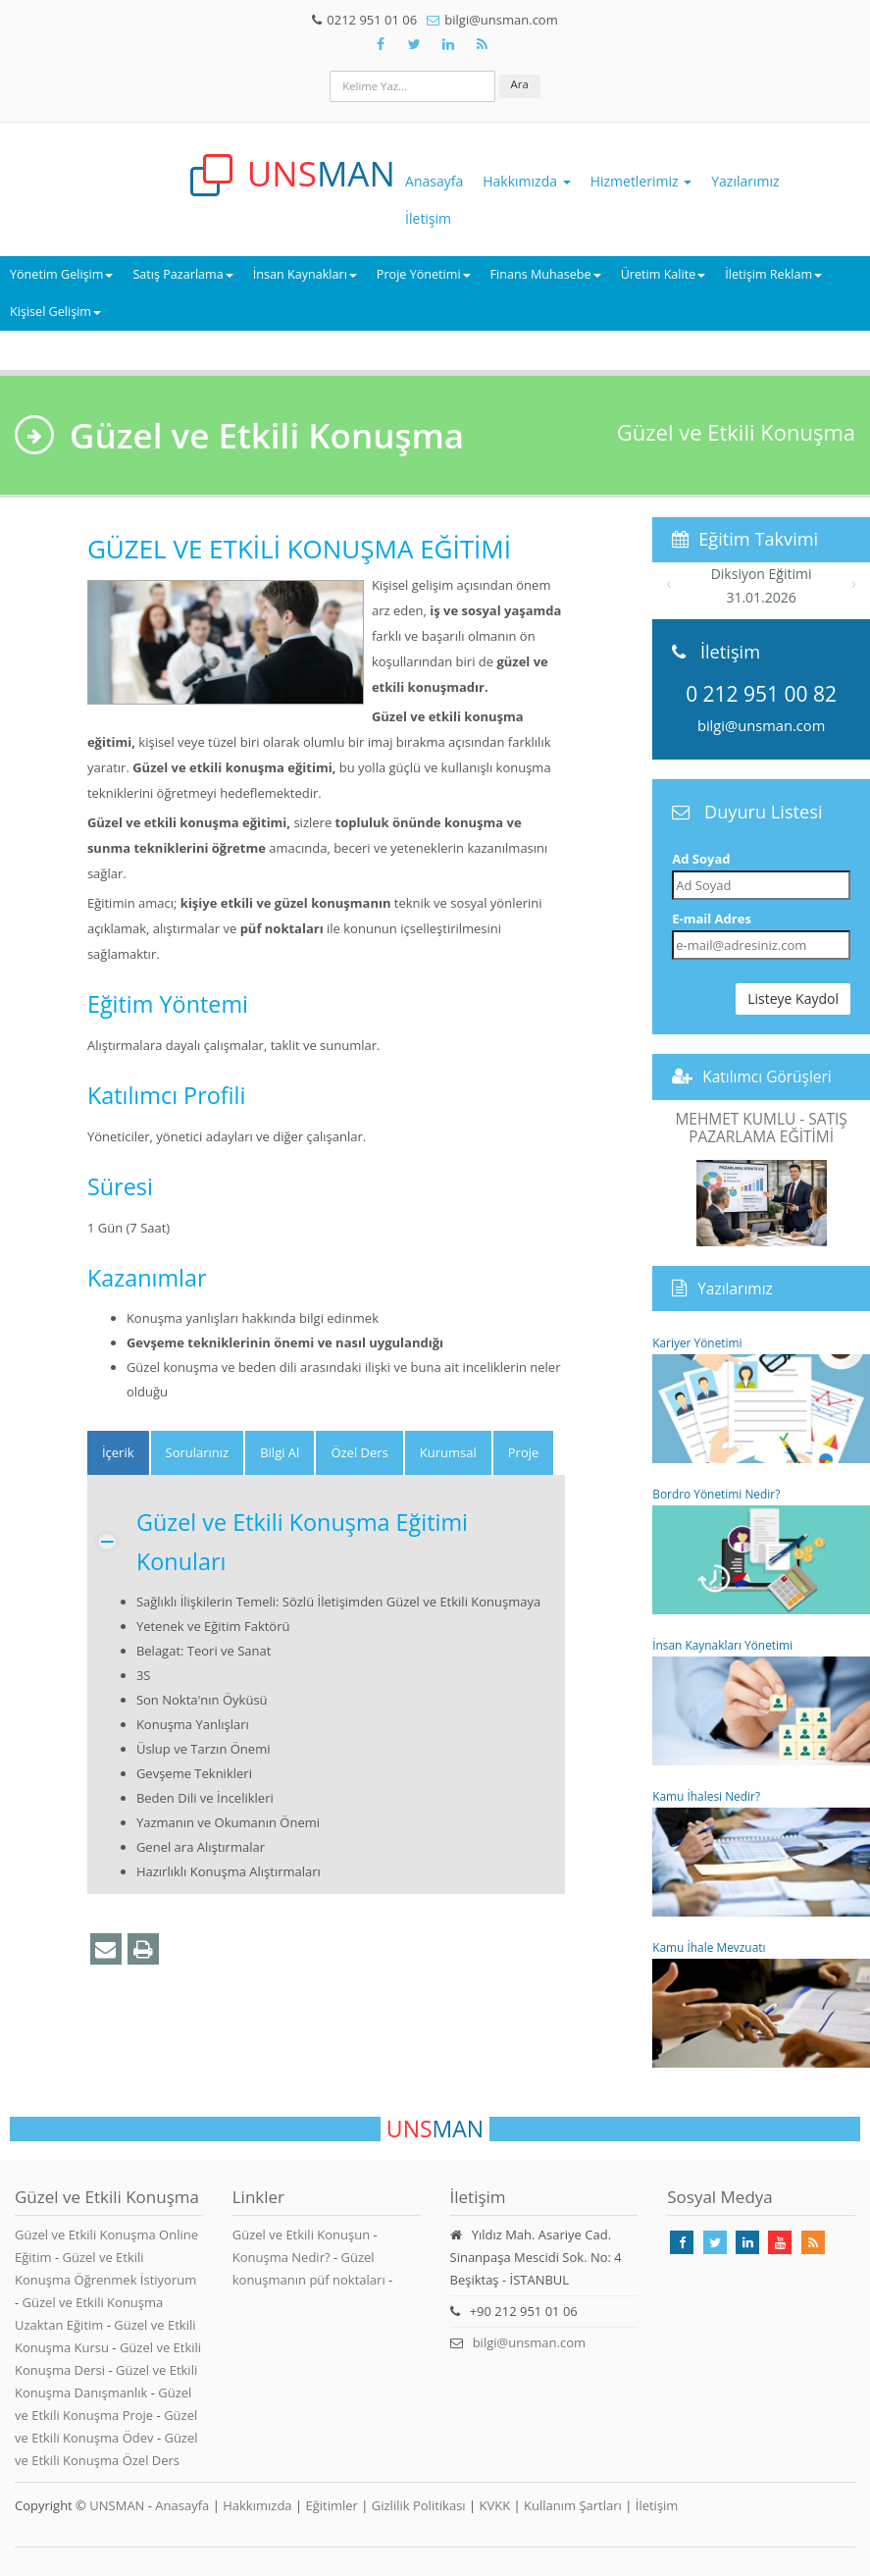 The image size is (870, 2576). Describe the element at coordinates (61, 274) in the screenshot. I see `Yönetim Gelişim` at that location.